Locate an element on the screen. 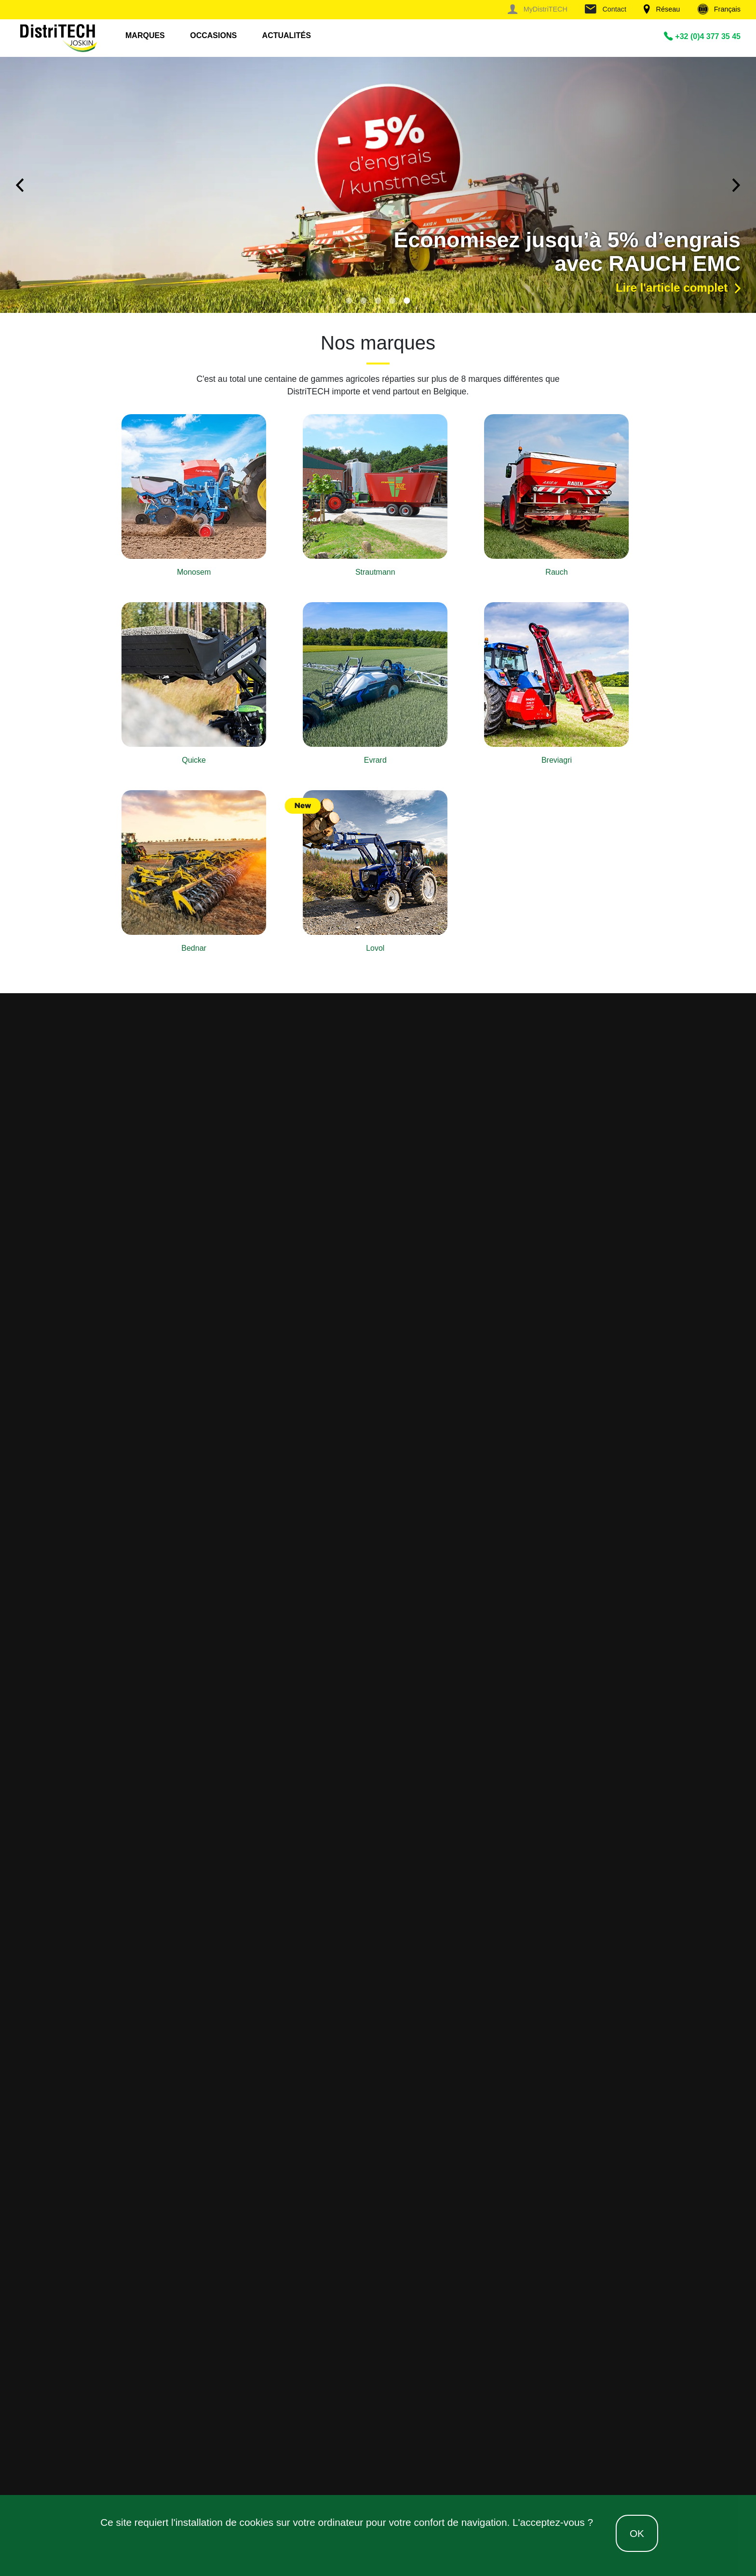  Réseau is located at coordinates (662, 9).